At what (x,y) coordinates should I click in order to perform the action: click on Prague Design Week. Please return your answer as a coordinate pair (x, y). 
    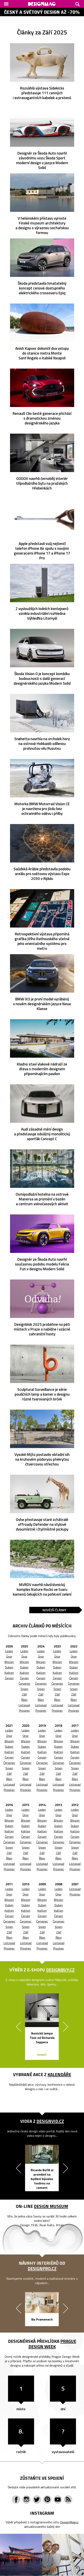
    Looking at the image, I should click on (52, 2344).